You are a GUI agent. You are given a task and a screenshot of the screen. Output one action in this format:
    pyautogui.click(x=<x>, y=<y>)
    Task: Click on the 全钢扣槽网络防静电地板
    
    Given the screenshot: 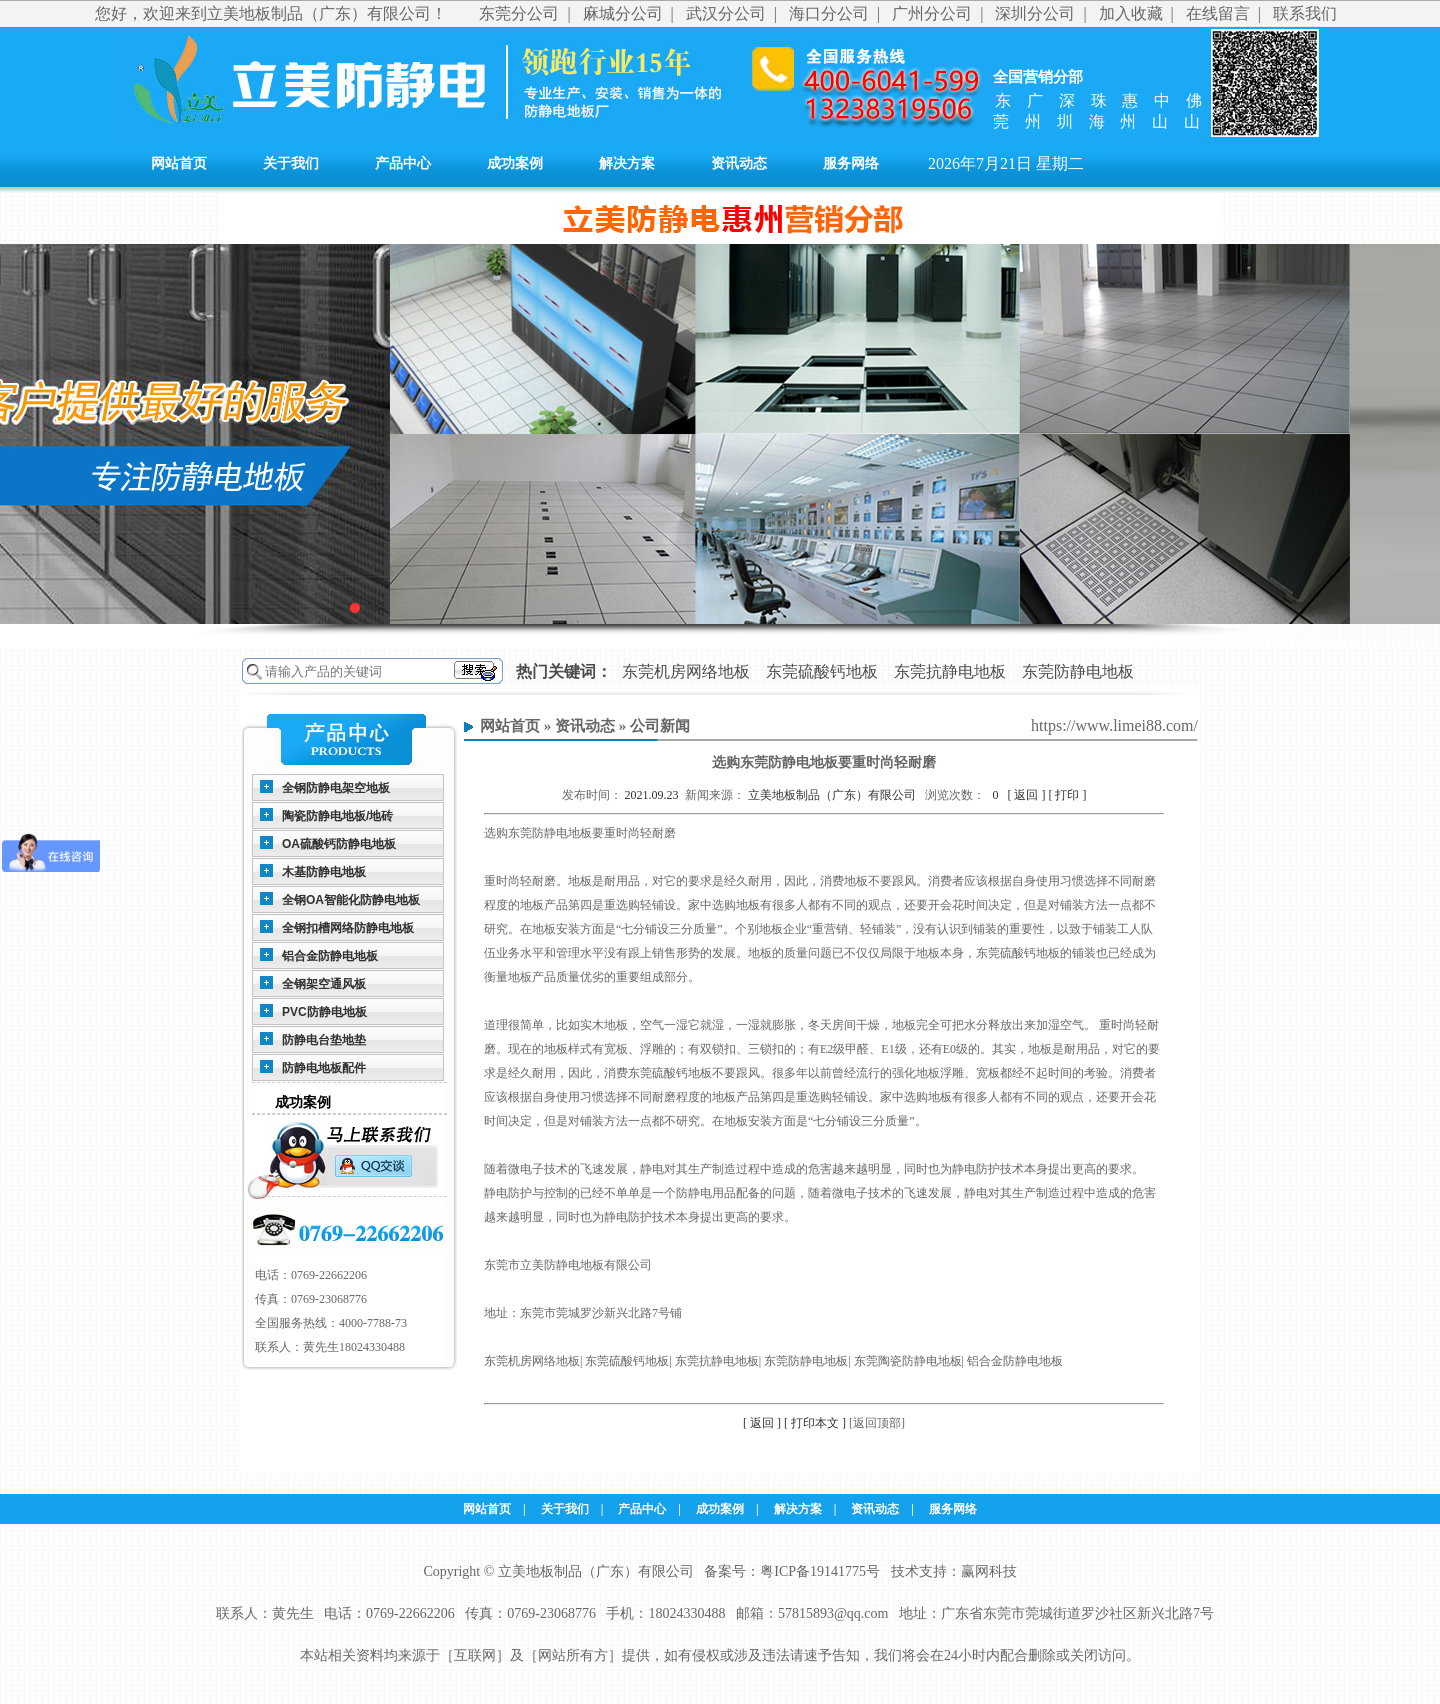 What is the action you would take?
    pyautogui.click(x=348, y=928)
    